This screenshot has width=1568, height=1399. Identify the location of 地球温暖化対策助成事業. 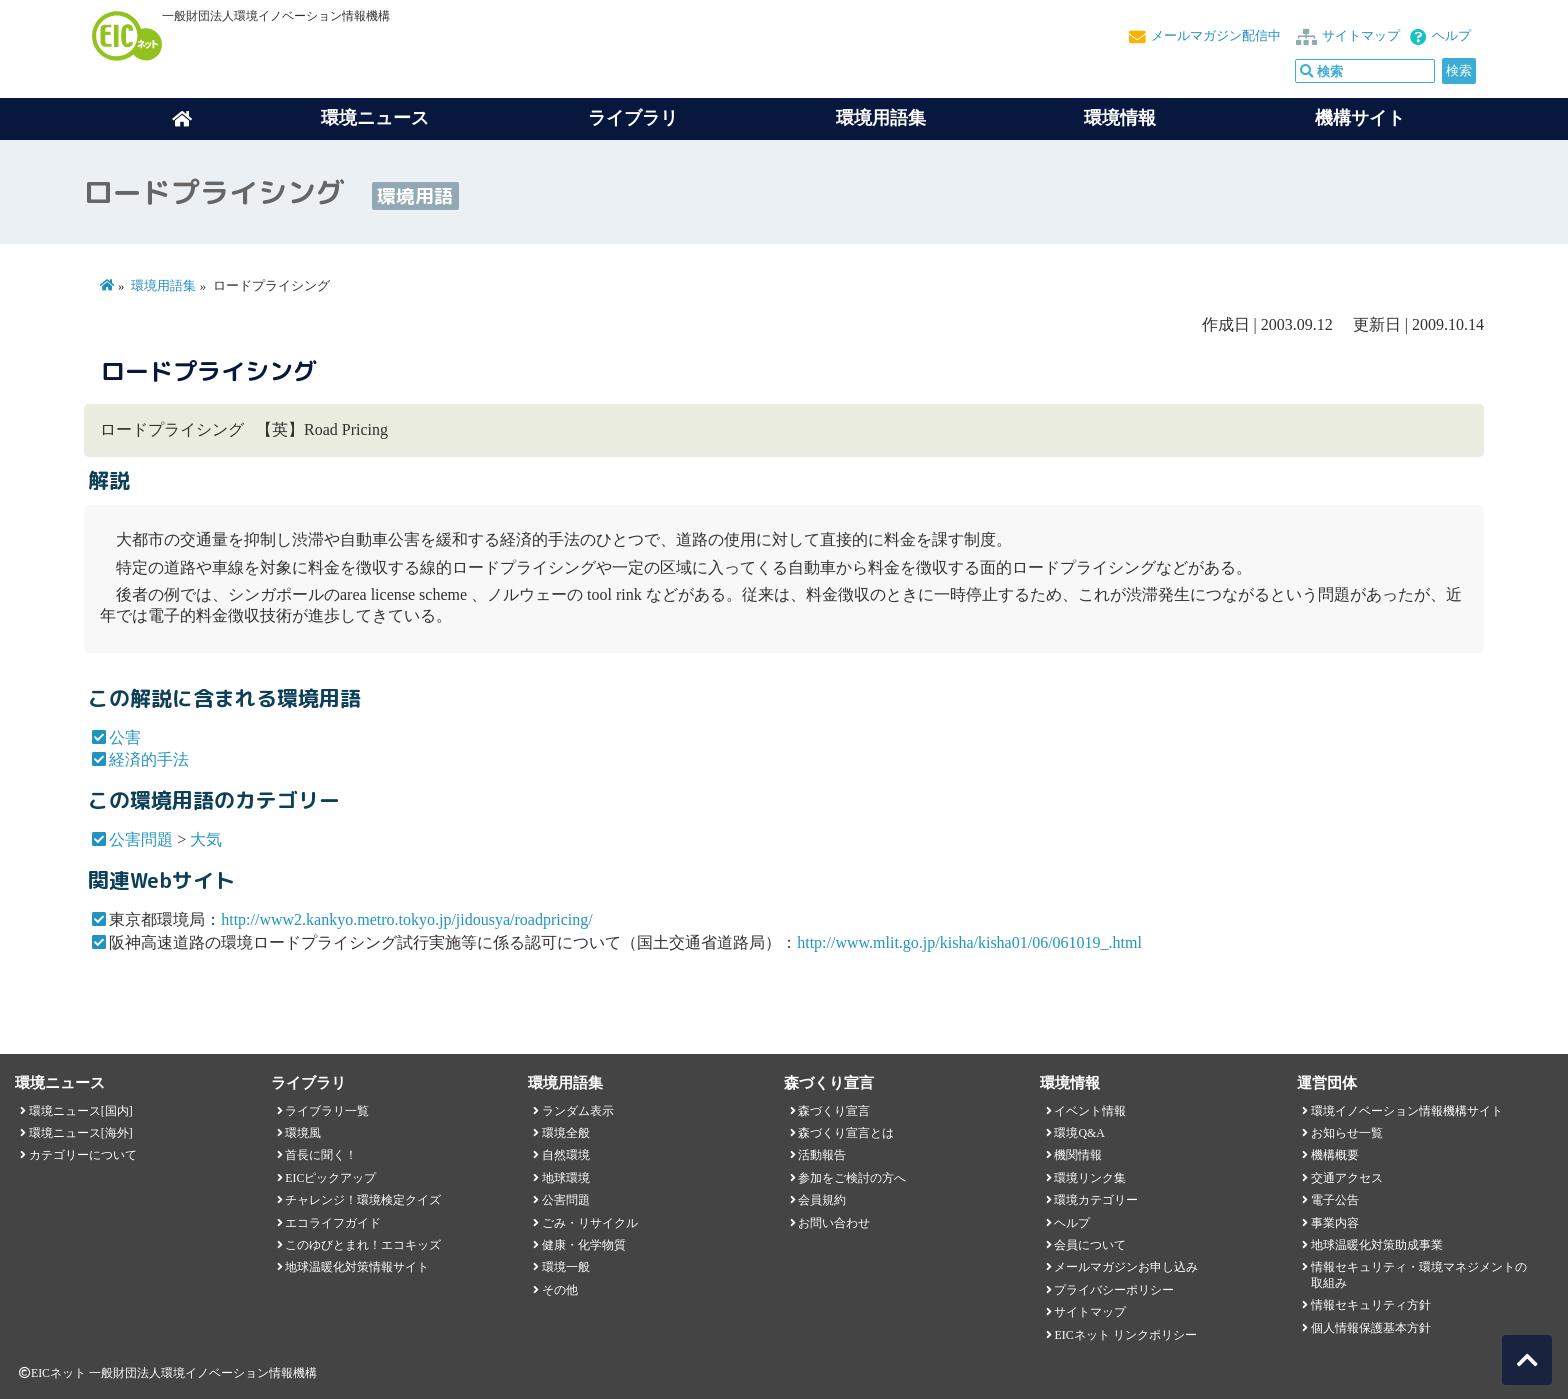
(1377, 1245).